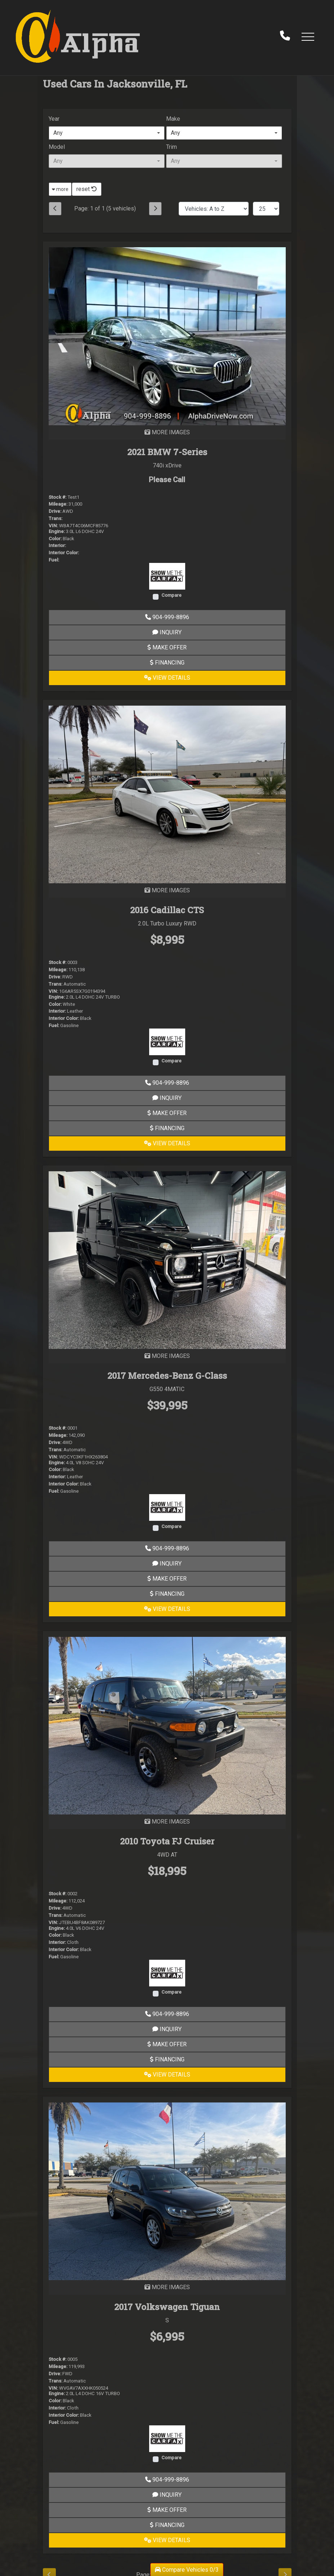  Describe the element at coordinates (57, 146) in the screenshot. I see `Model` at that location.